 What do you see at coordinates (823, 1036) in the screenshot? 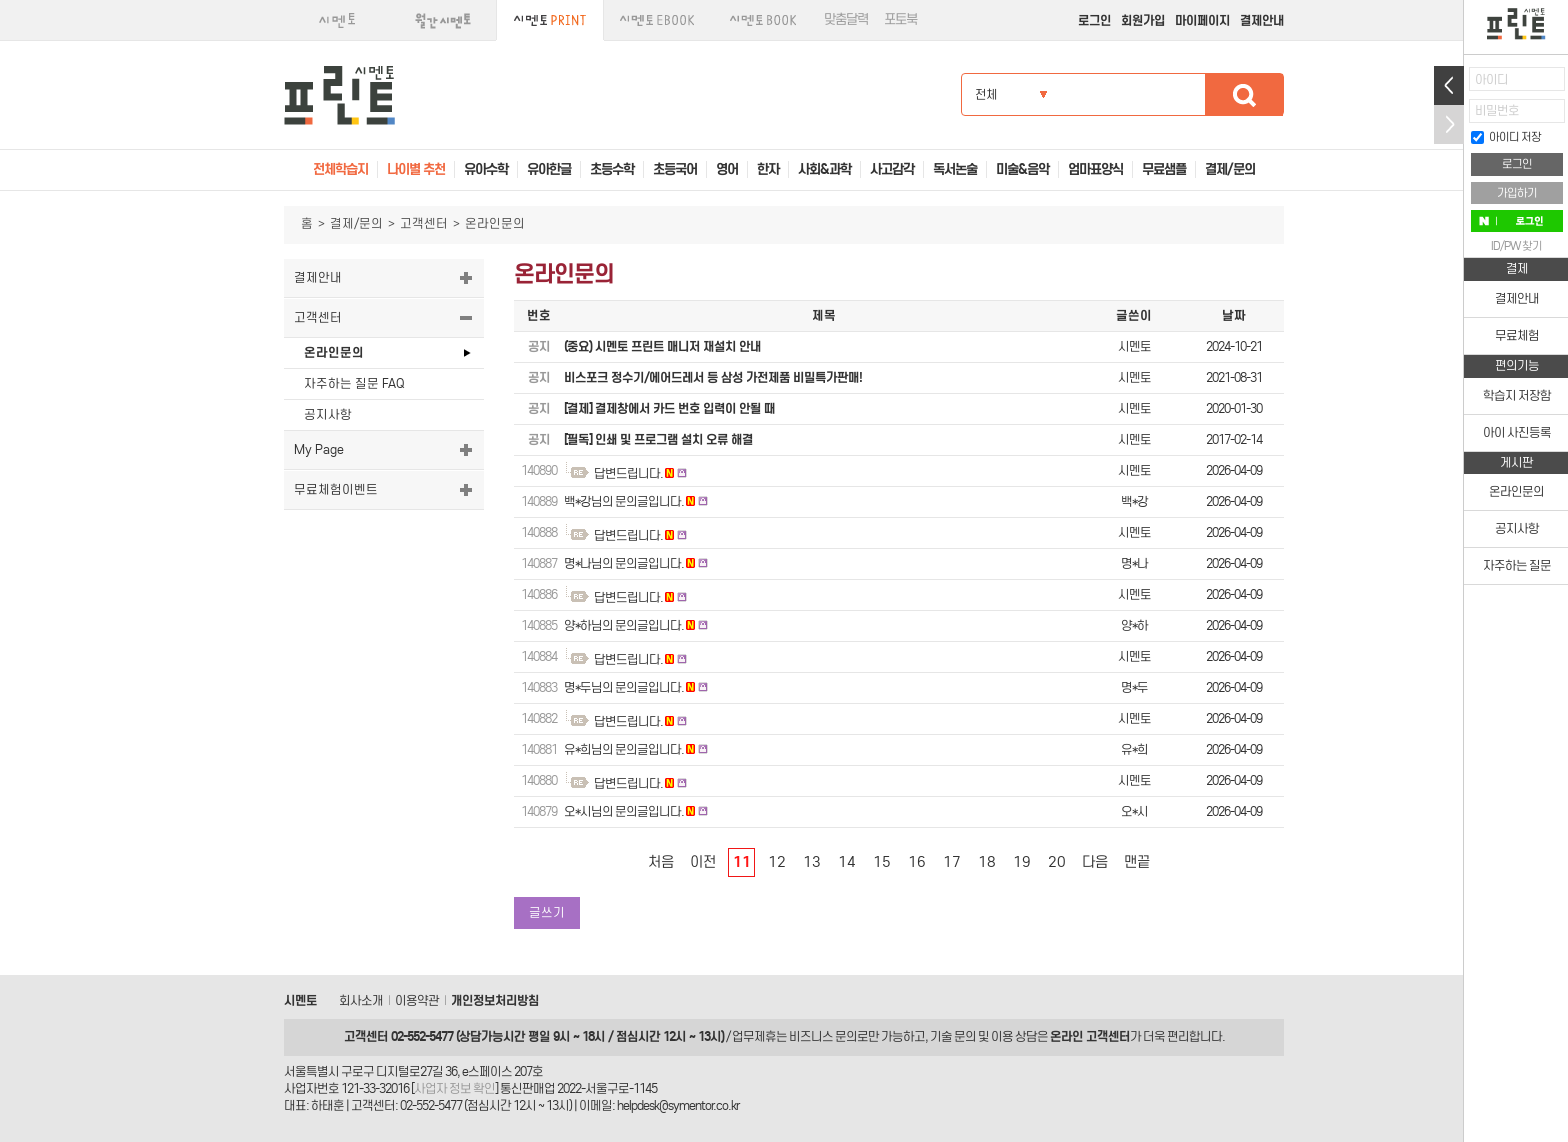
I see `비즈니스 문의` at bounding box center [823, 1036].